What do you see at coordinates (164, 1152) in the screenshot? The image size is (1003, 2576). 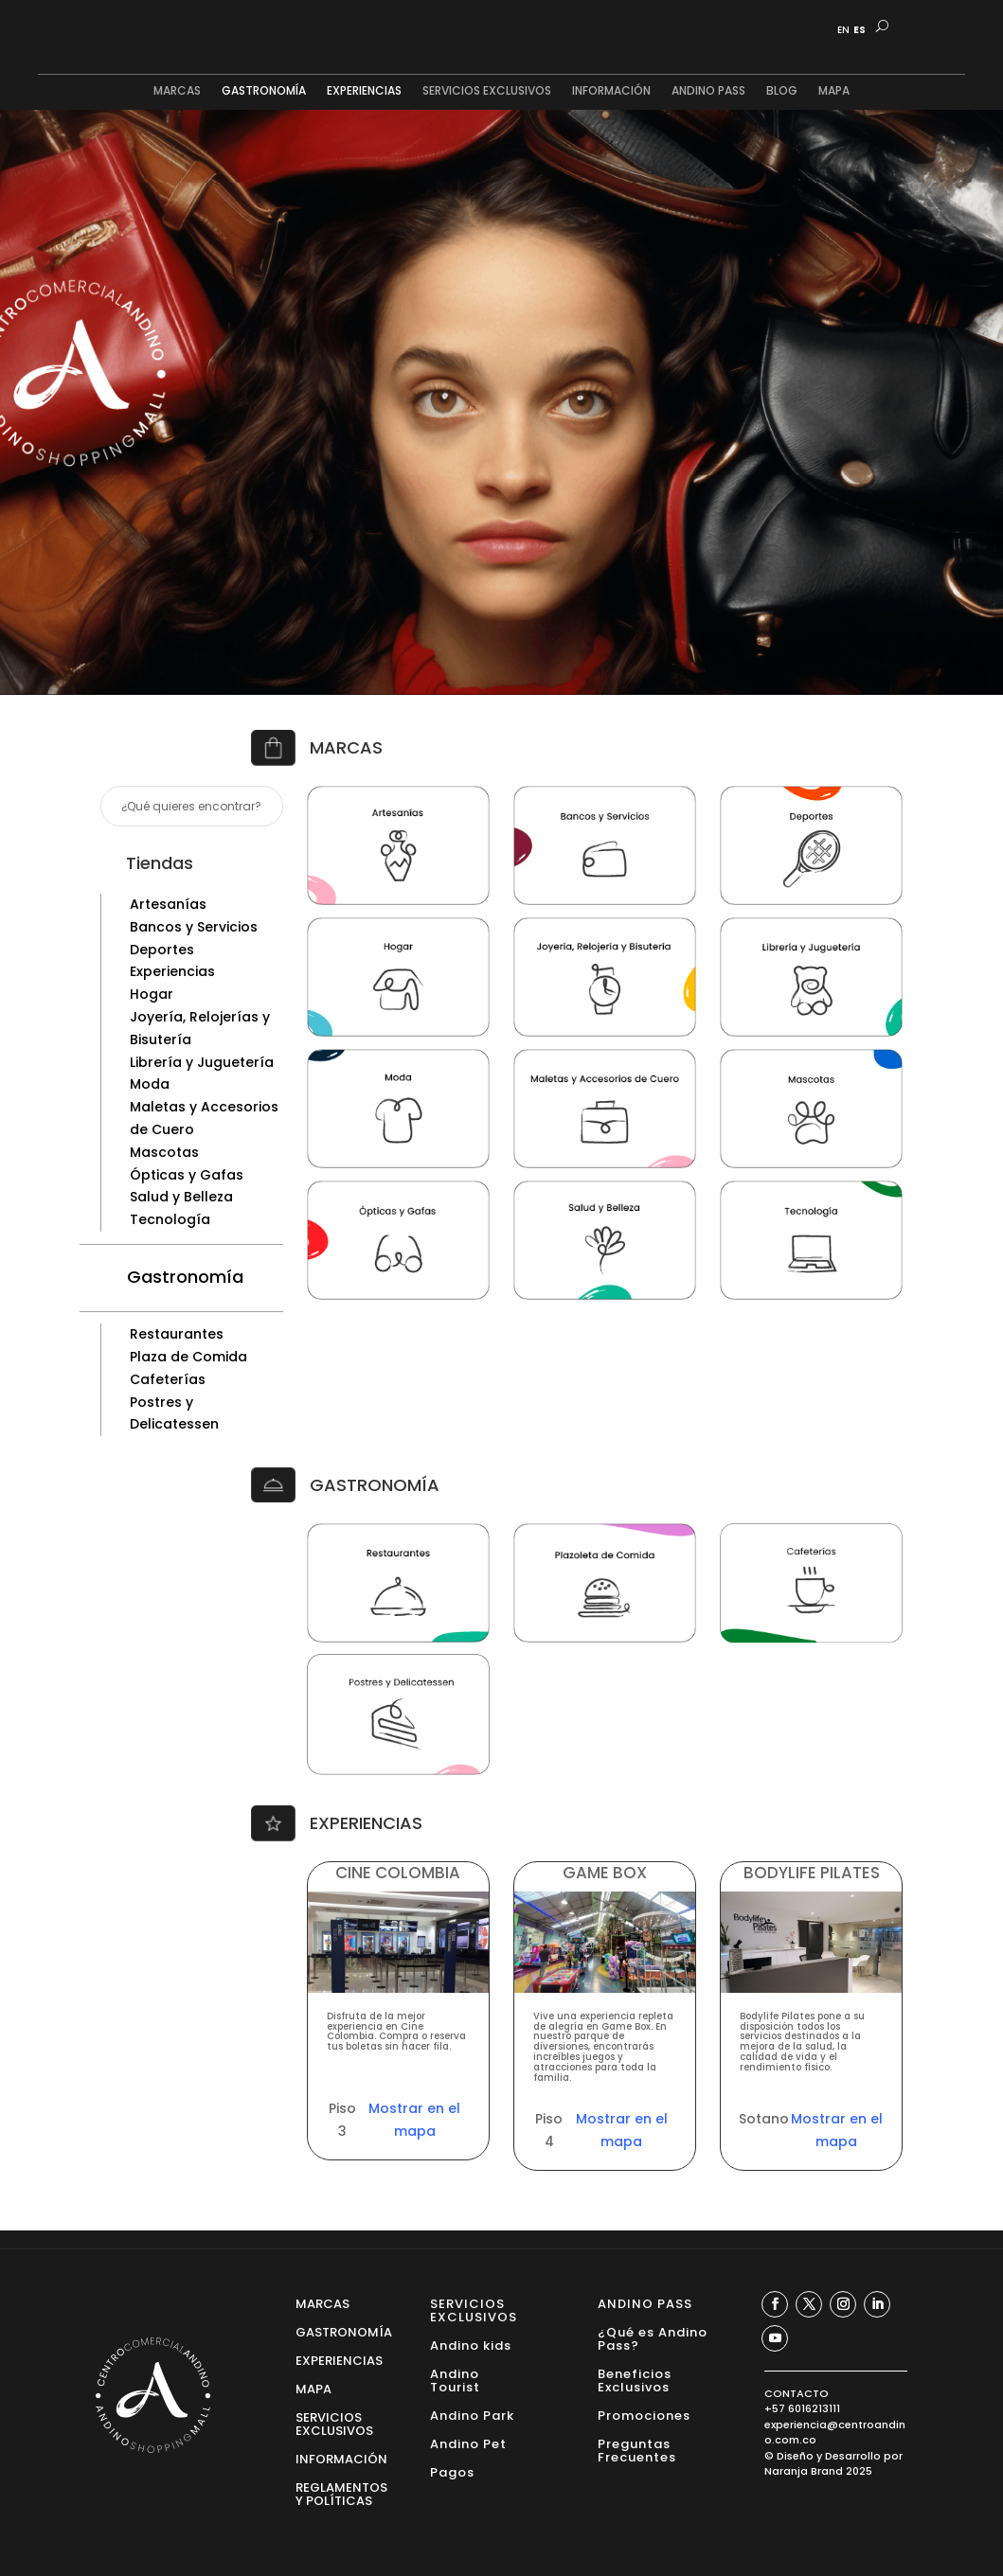 I see `Mascotas` at bounding box center [164, 1152].